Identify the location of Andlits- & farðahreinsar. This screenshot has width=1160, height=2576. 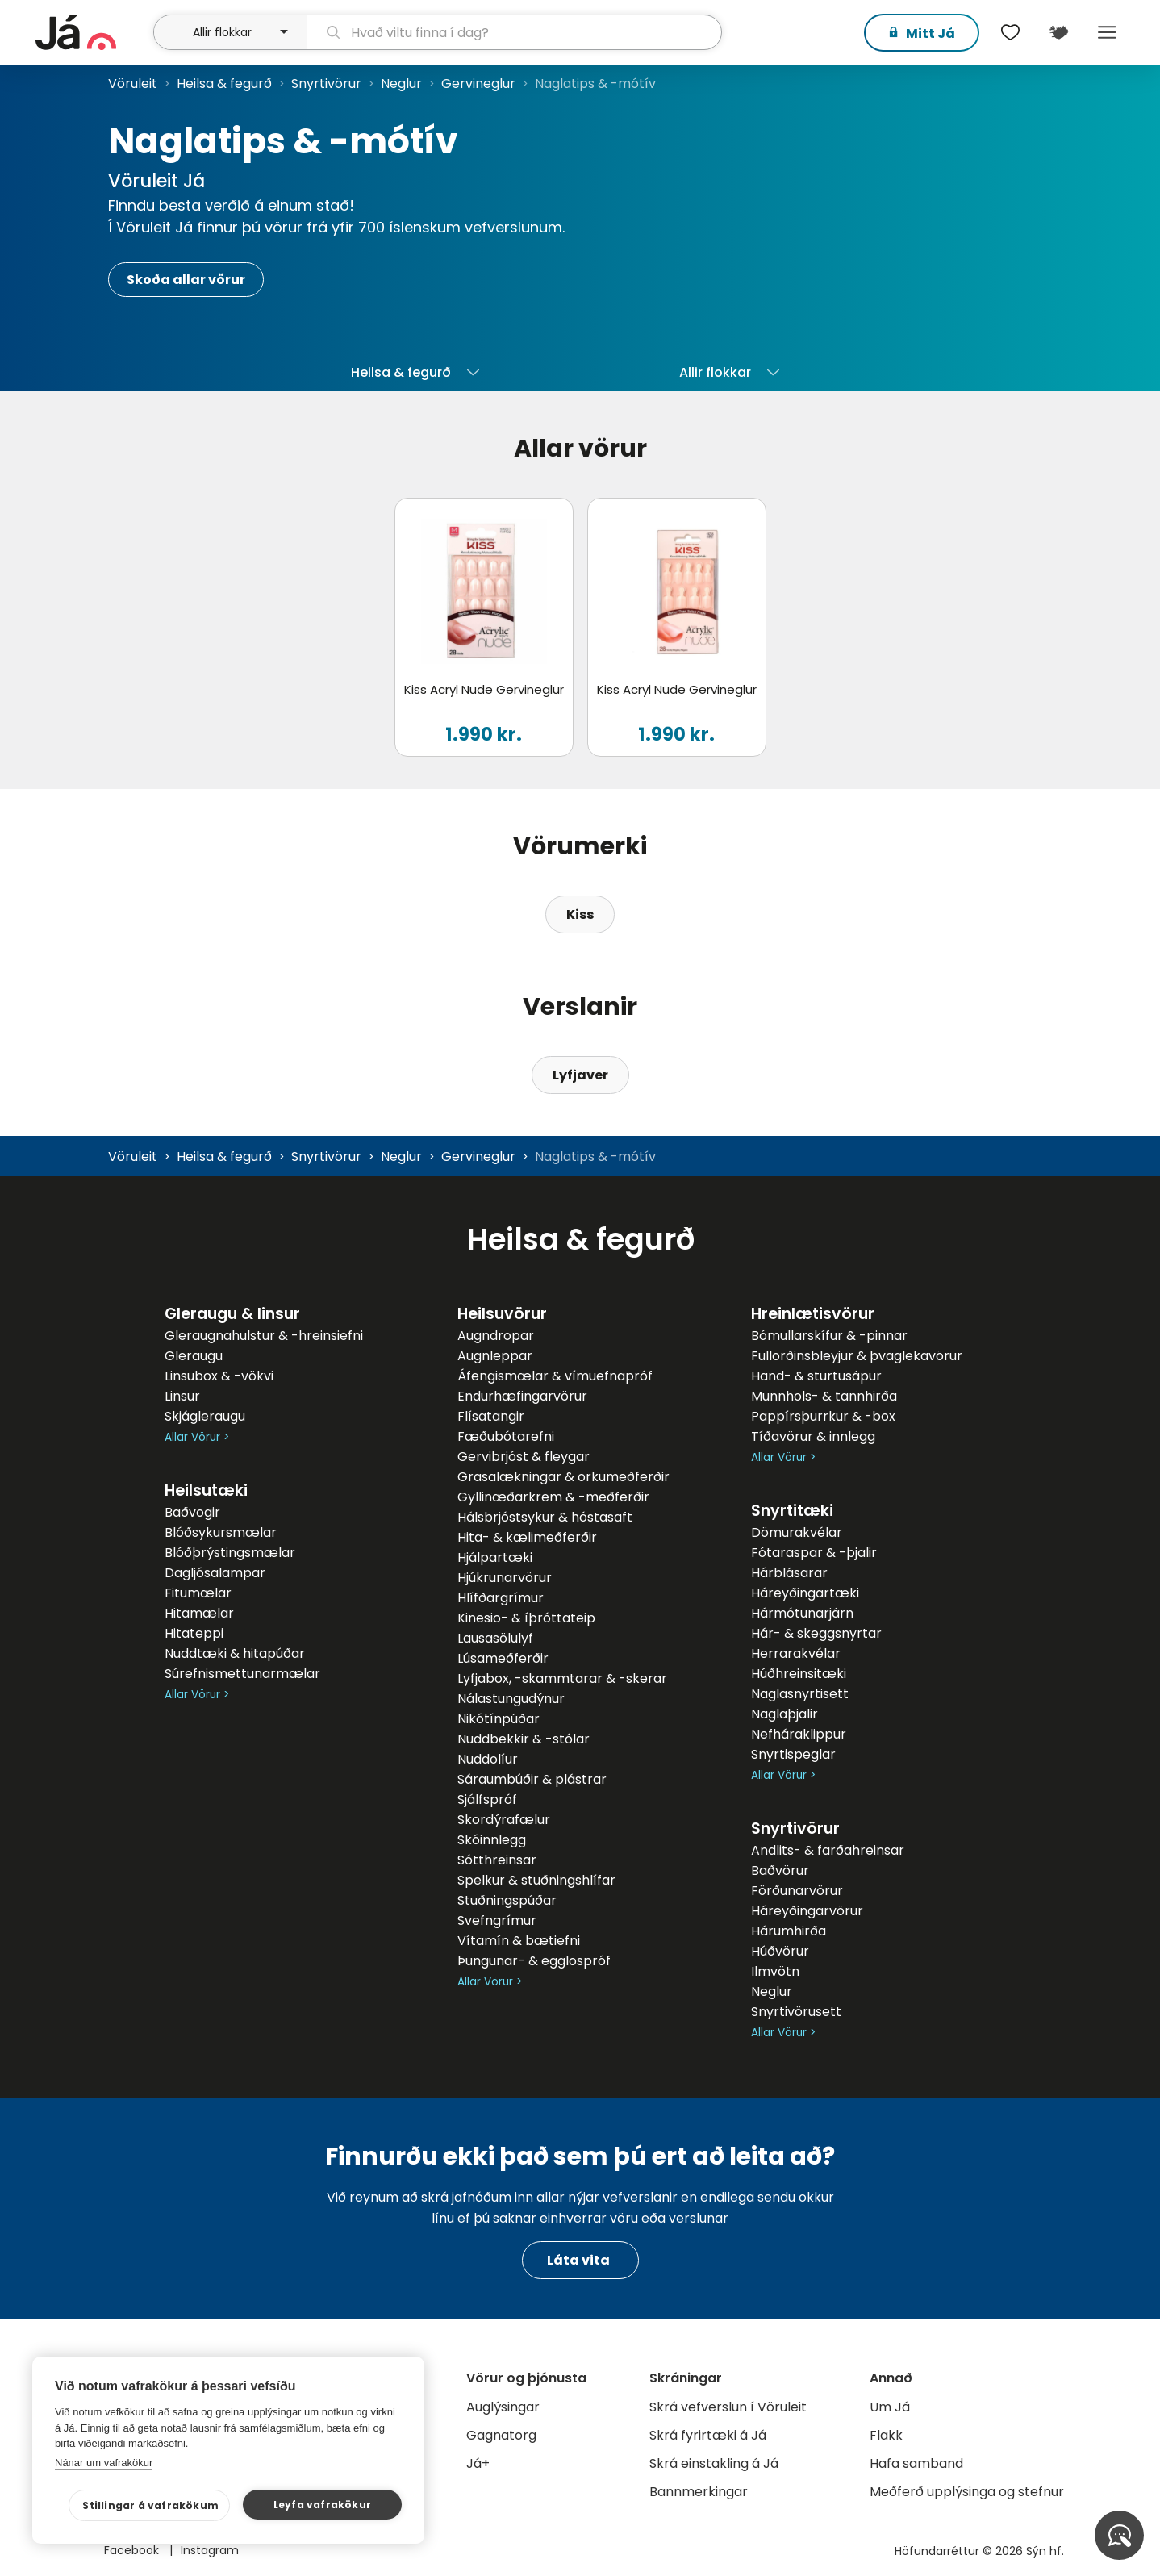
(827, 1850).